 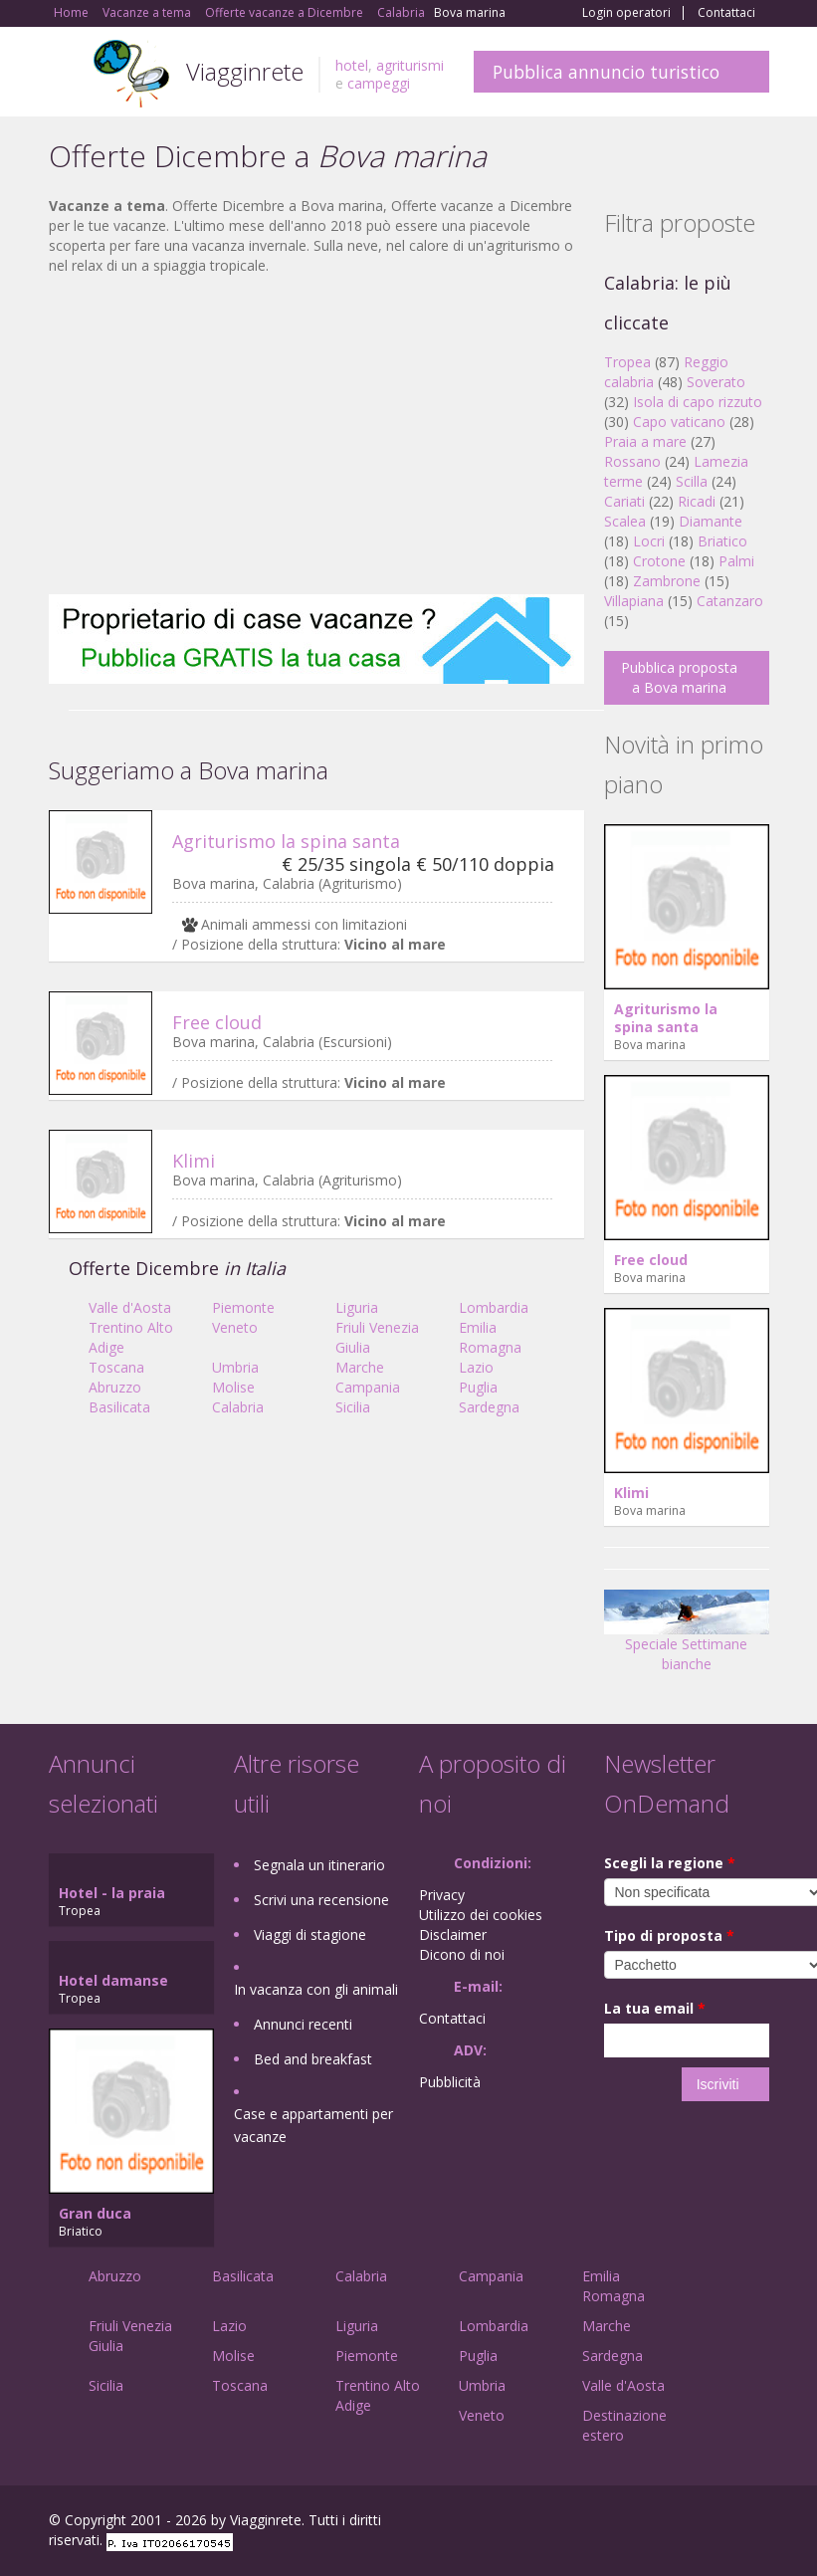 I want to click on Hotel damanse, so click(x=113, y=1980).